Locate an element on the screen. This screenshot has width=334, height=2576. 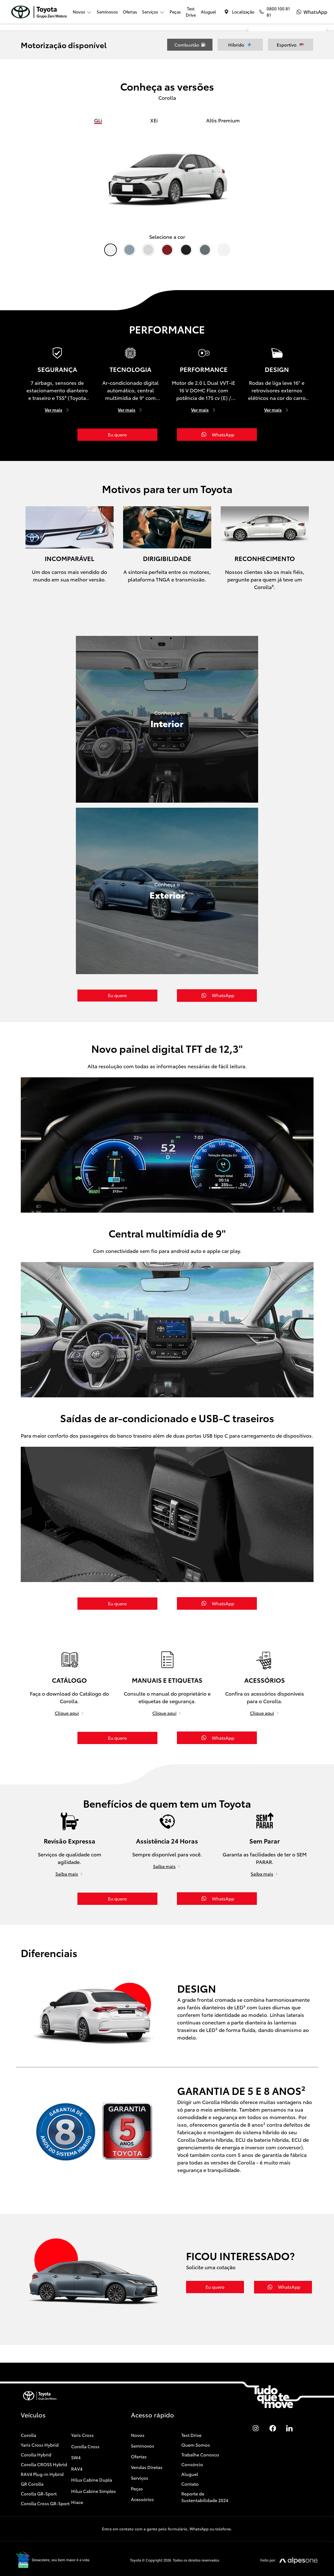
Serviços is located at coordinates (139, 2457).